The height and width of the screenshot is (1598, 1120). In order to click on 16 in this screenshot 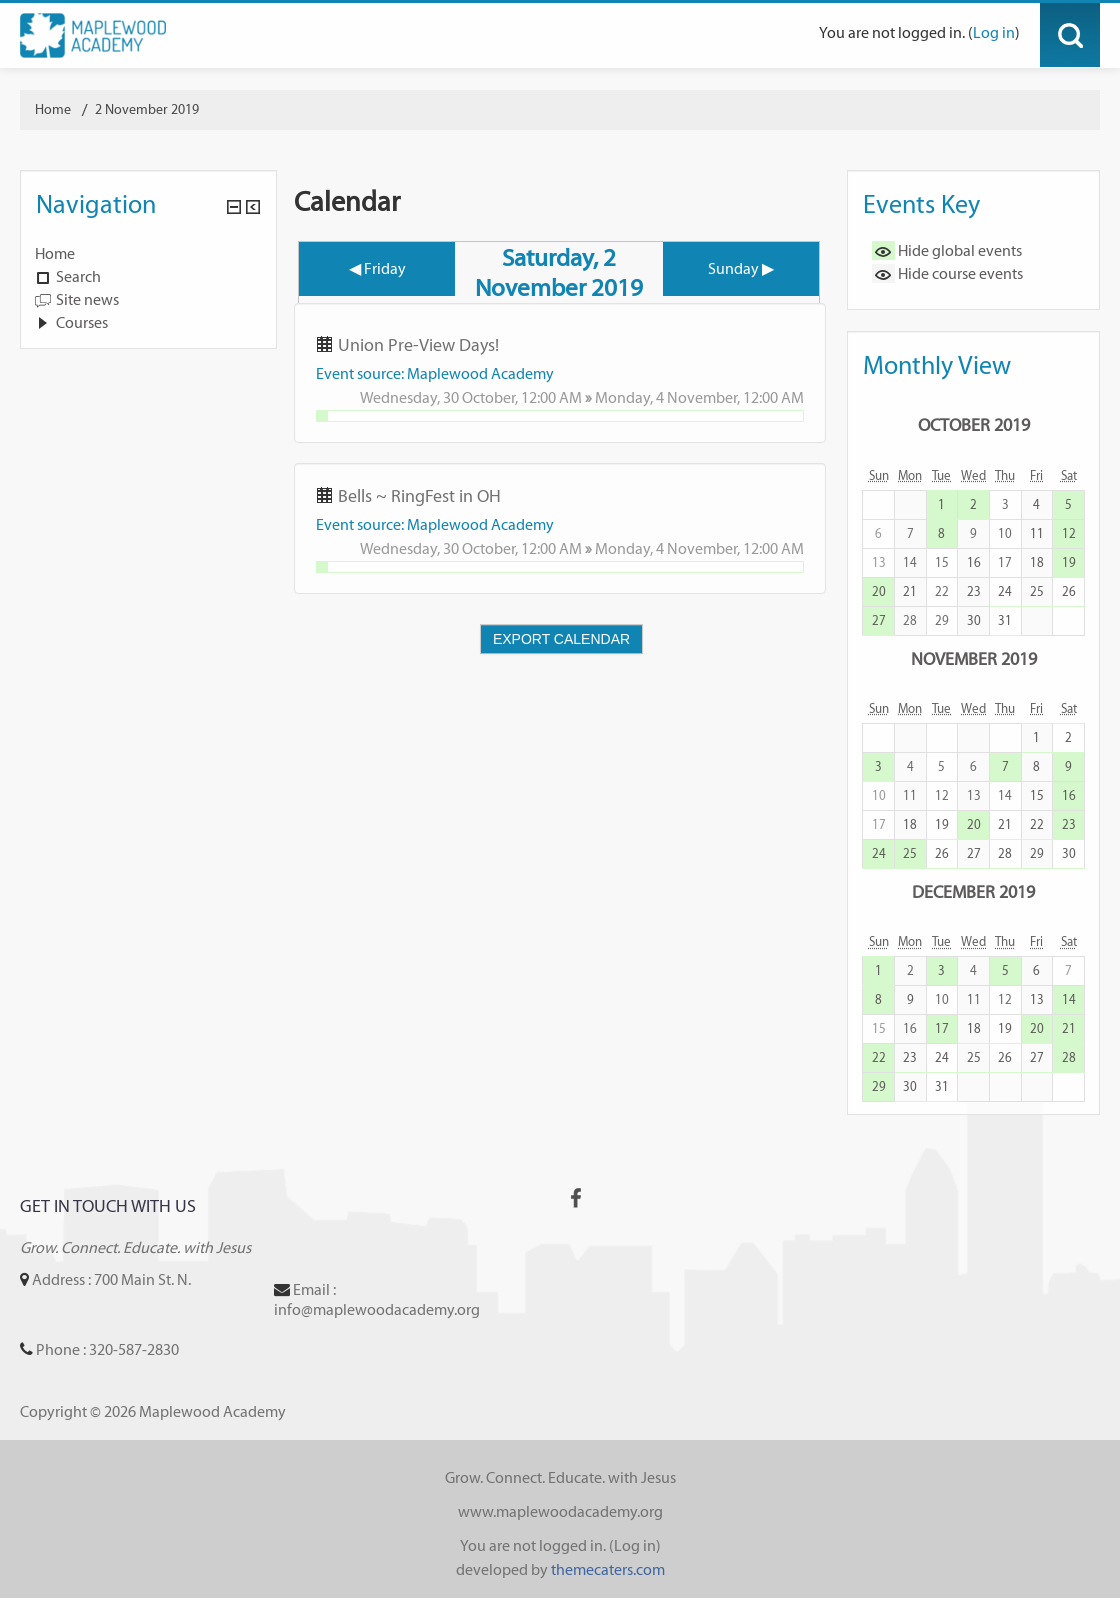, I will do `click(974, 562)`.